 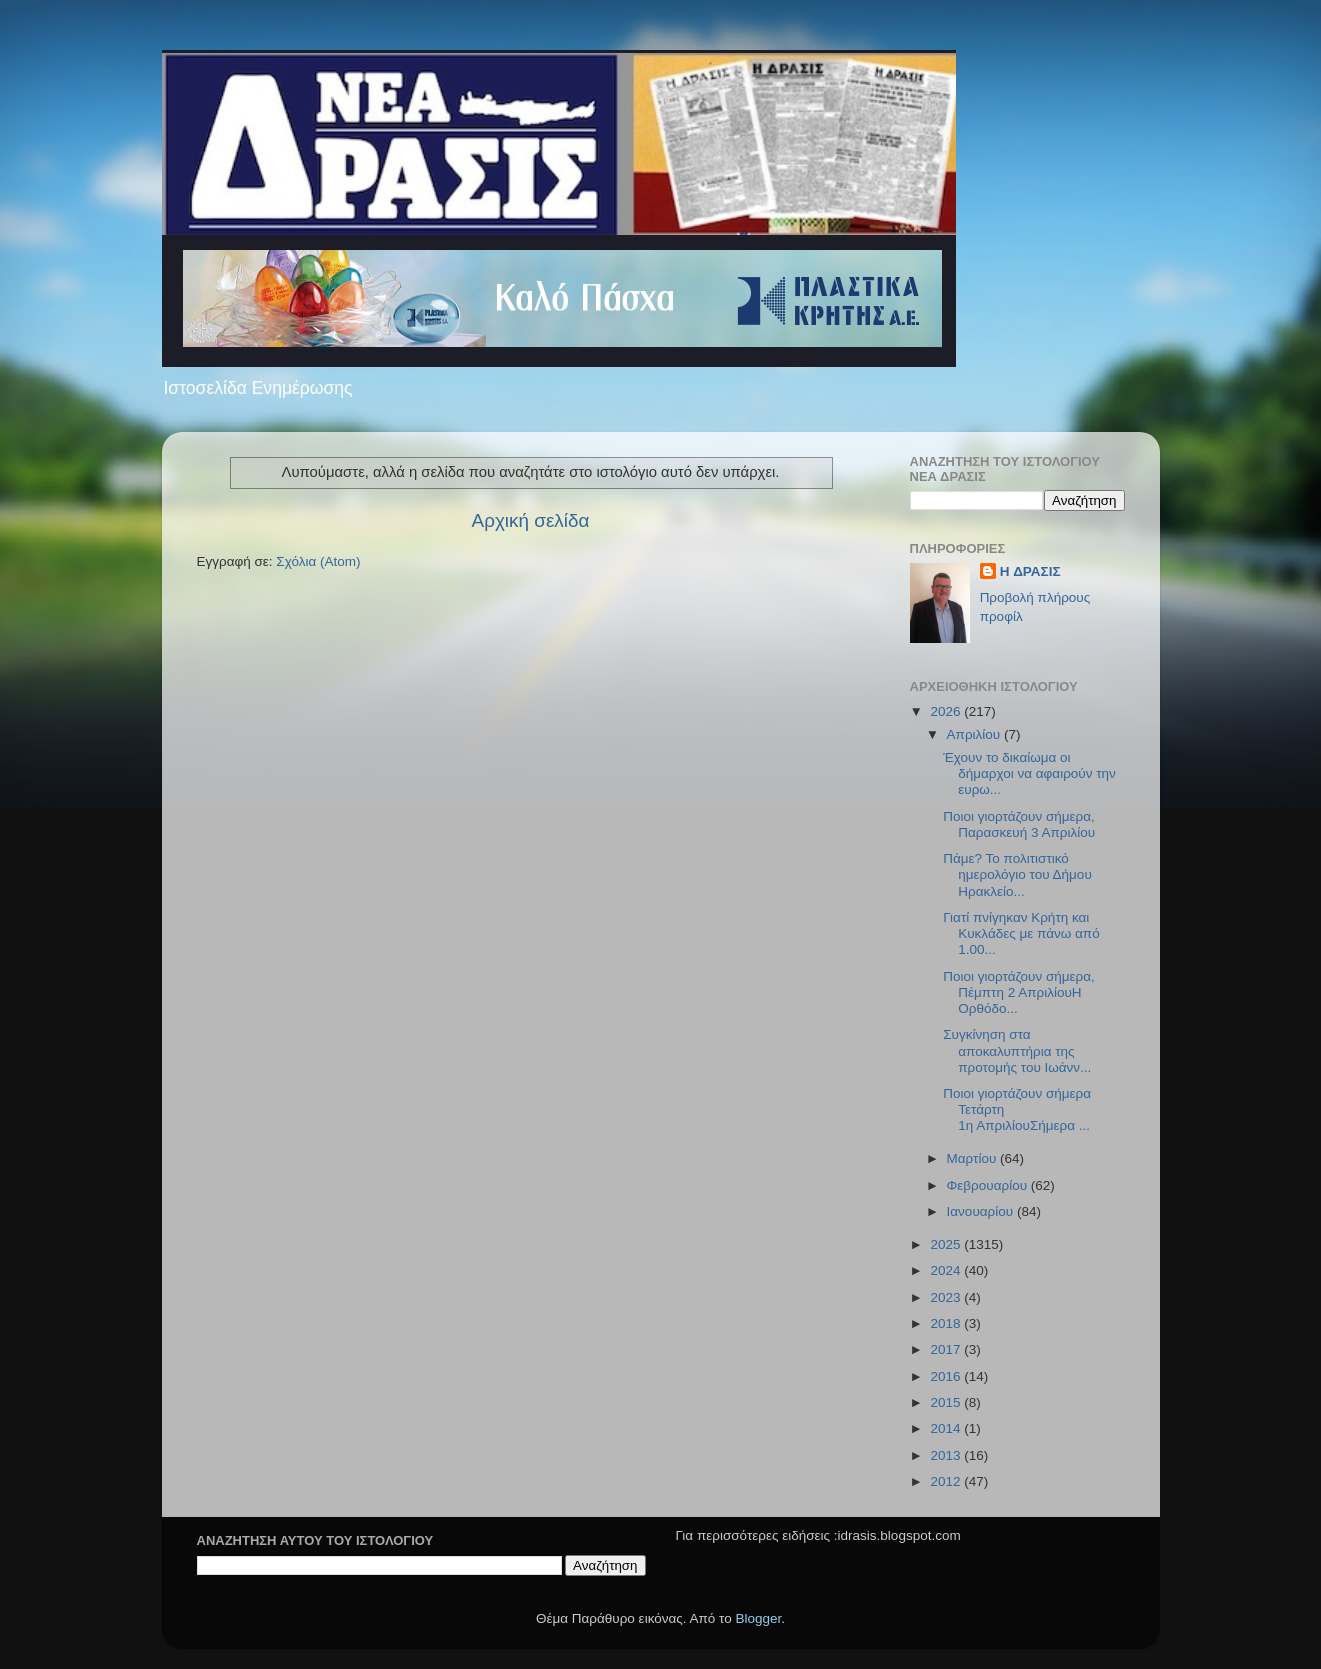 What do you see at coordinates (947, 1428) in the screenshot?
I see `2014` at bounding box center [947, 1428].